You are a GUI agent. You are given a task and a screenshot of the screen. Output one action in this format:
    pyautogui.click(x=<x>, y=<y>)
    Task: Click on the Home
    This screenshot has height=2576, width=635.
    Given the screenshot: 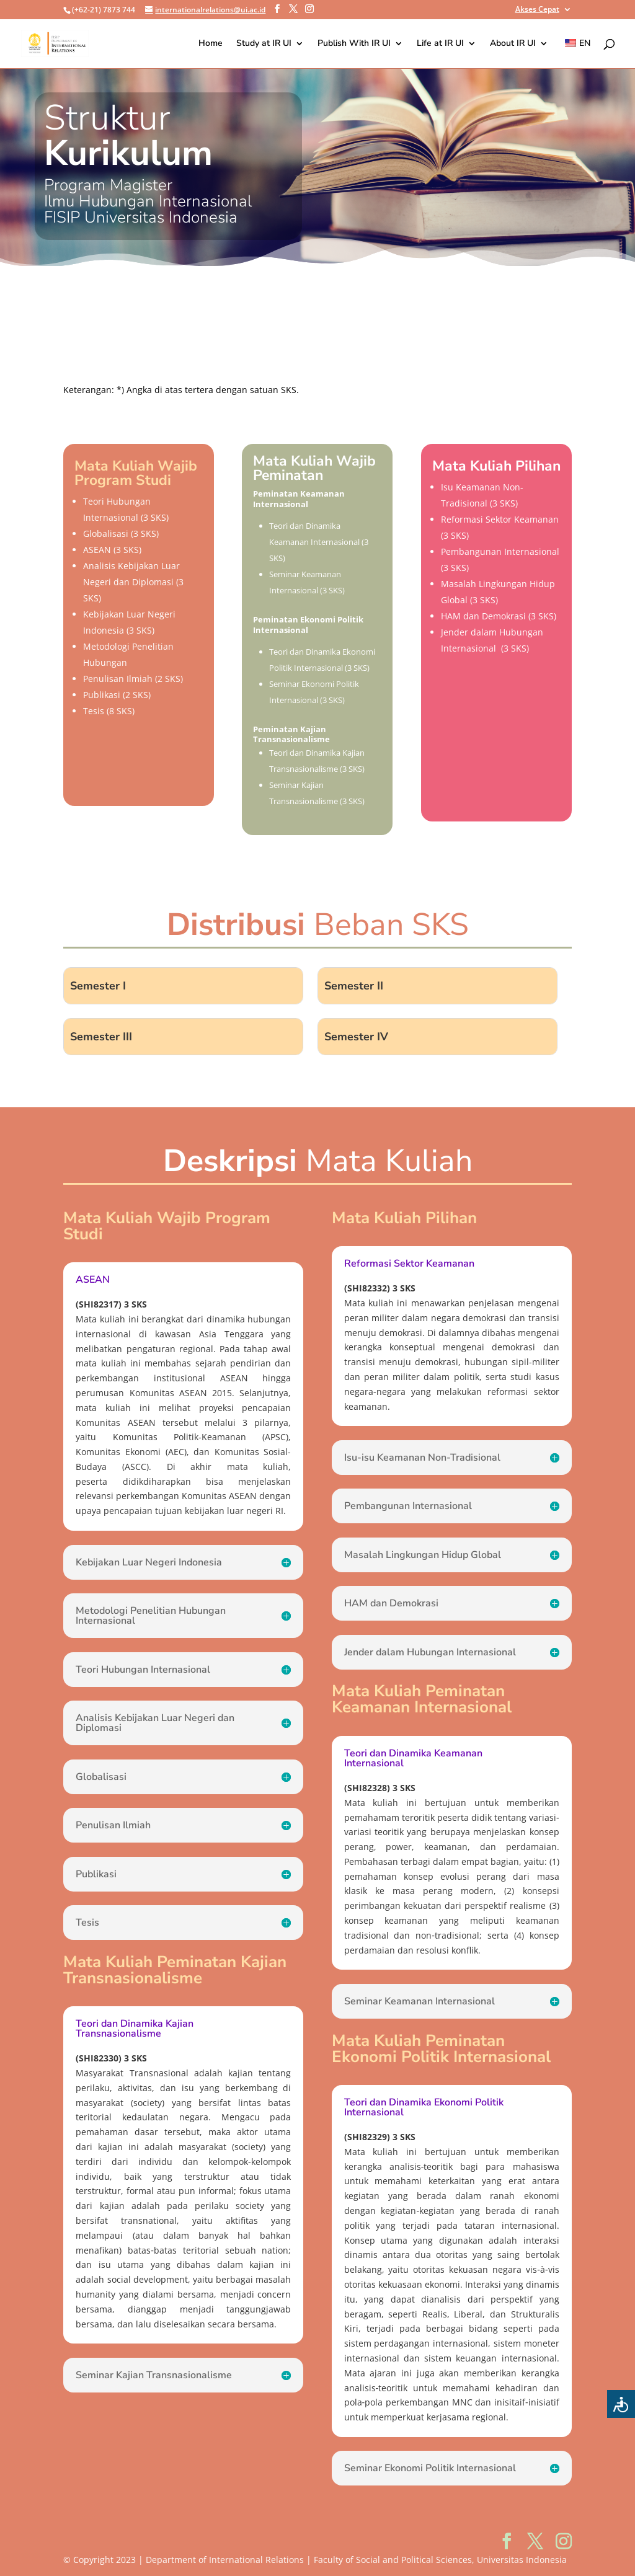 What is the action you would take?
    pyautogui.click(x=210, y=44)
    